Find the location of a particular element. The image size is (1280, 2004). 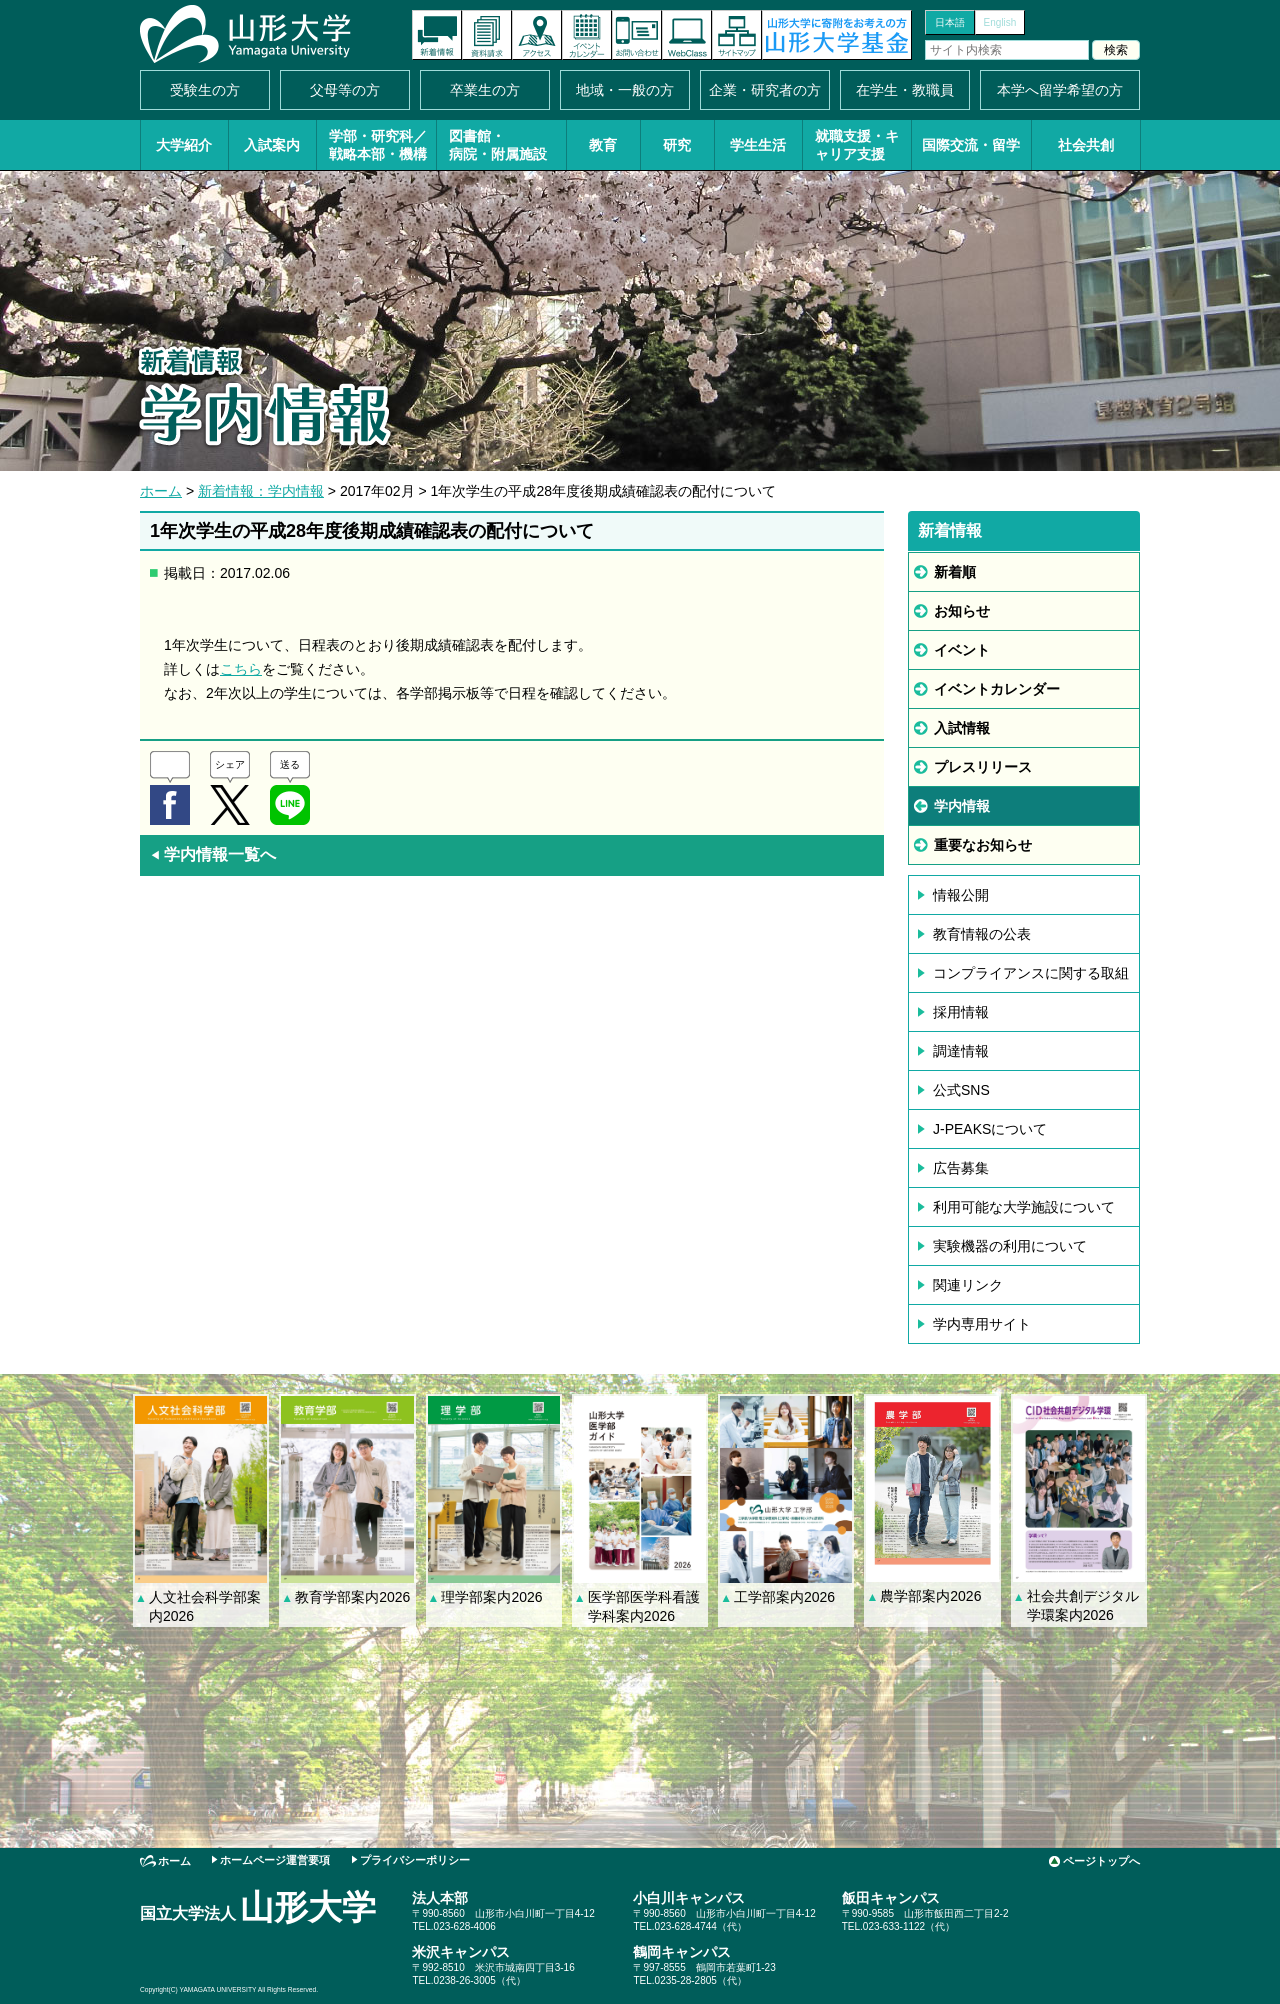

日本語 is located at coordinates (950, 22).